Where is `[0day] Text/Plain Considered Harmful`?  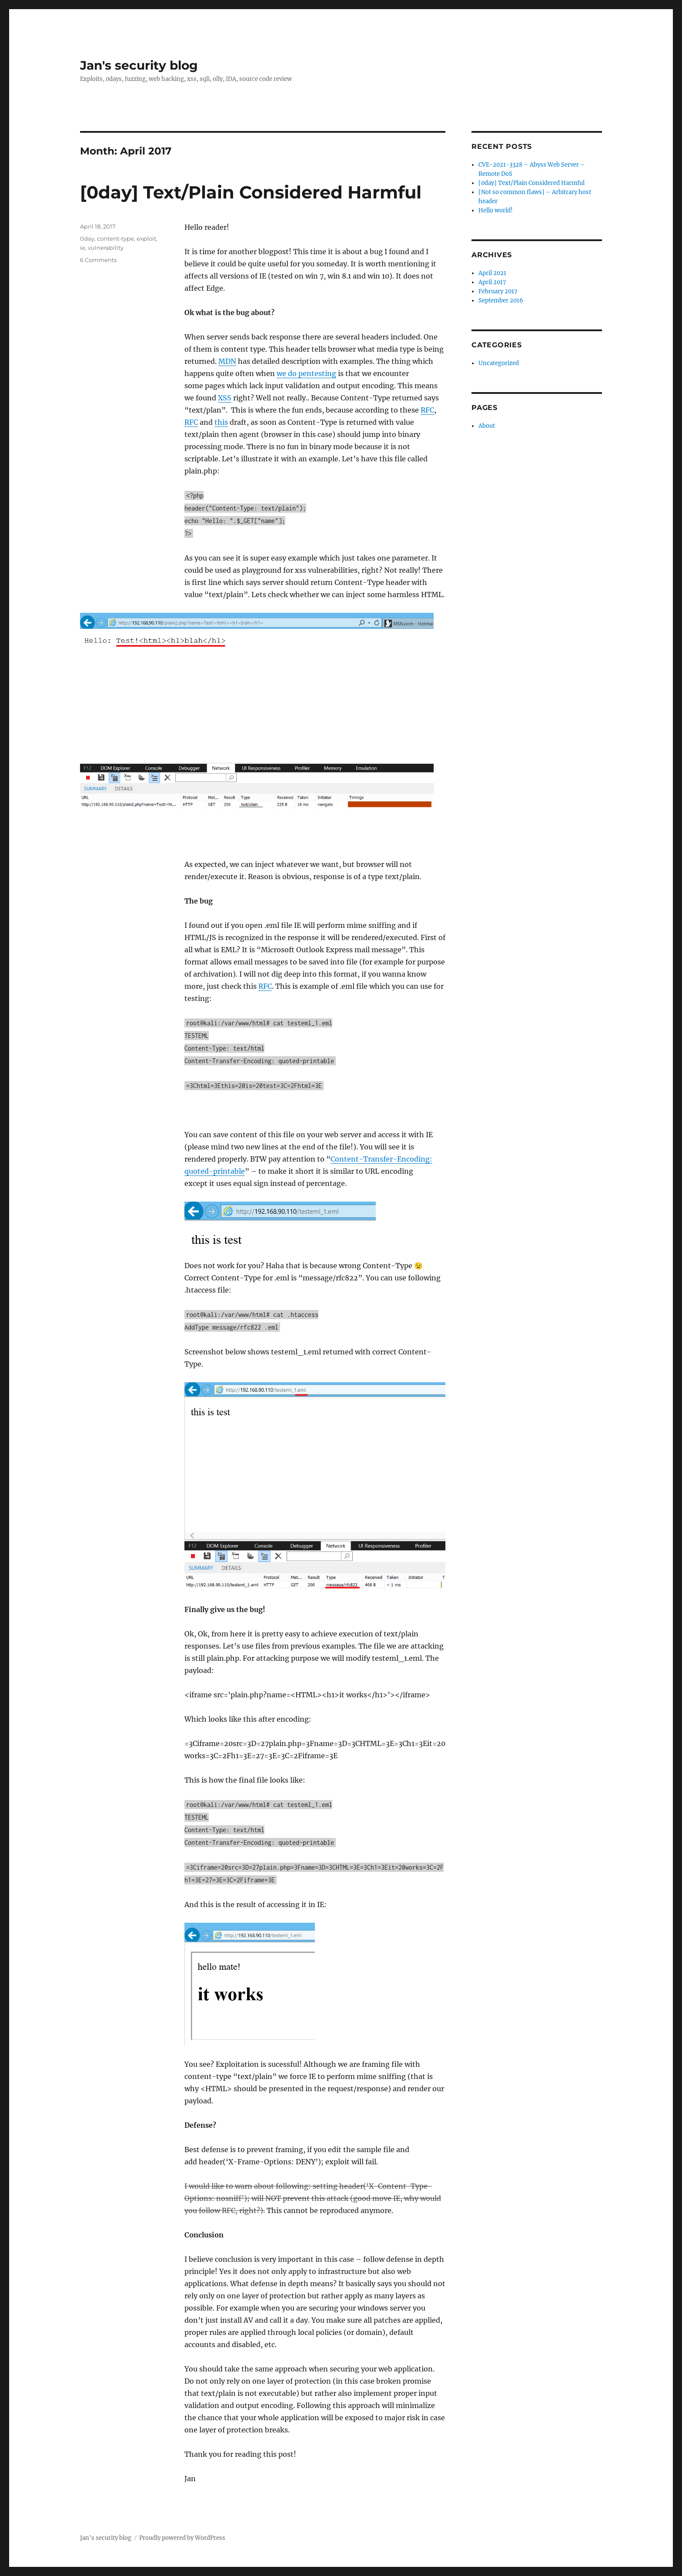 [0day] Text/Plain Considered Harmful is located at coordinates (250, 192).